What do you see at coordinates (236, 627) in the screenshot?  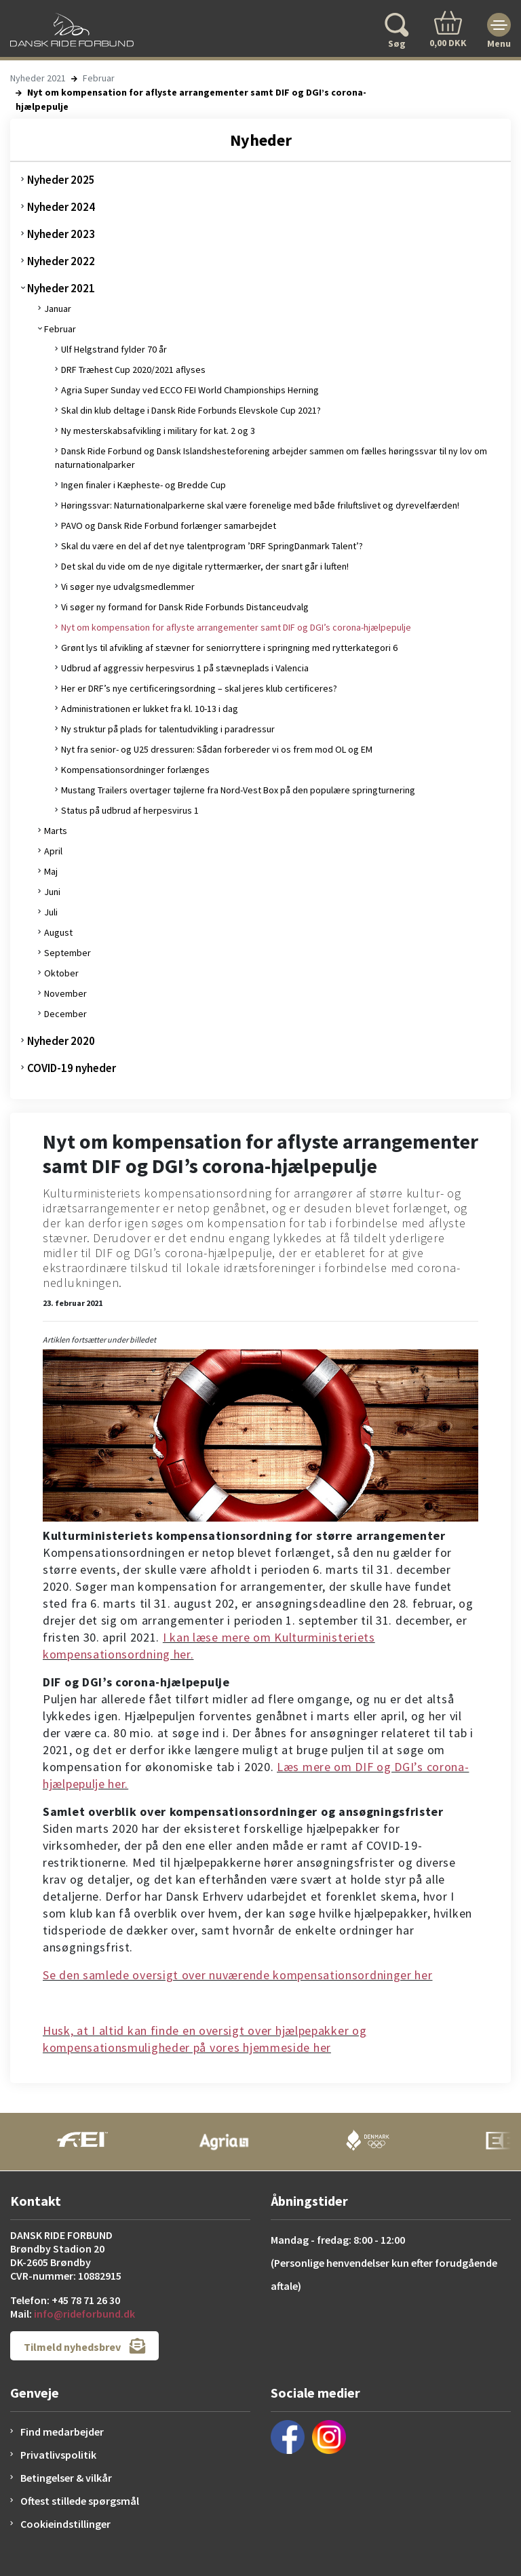 I see `Nyt om kompensation for aflyste arrangementer samt DIF og DGI’s corona-hjælpepulje` at bounding box center [236, 627].